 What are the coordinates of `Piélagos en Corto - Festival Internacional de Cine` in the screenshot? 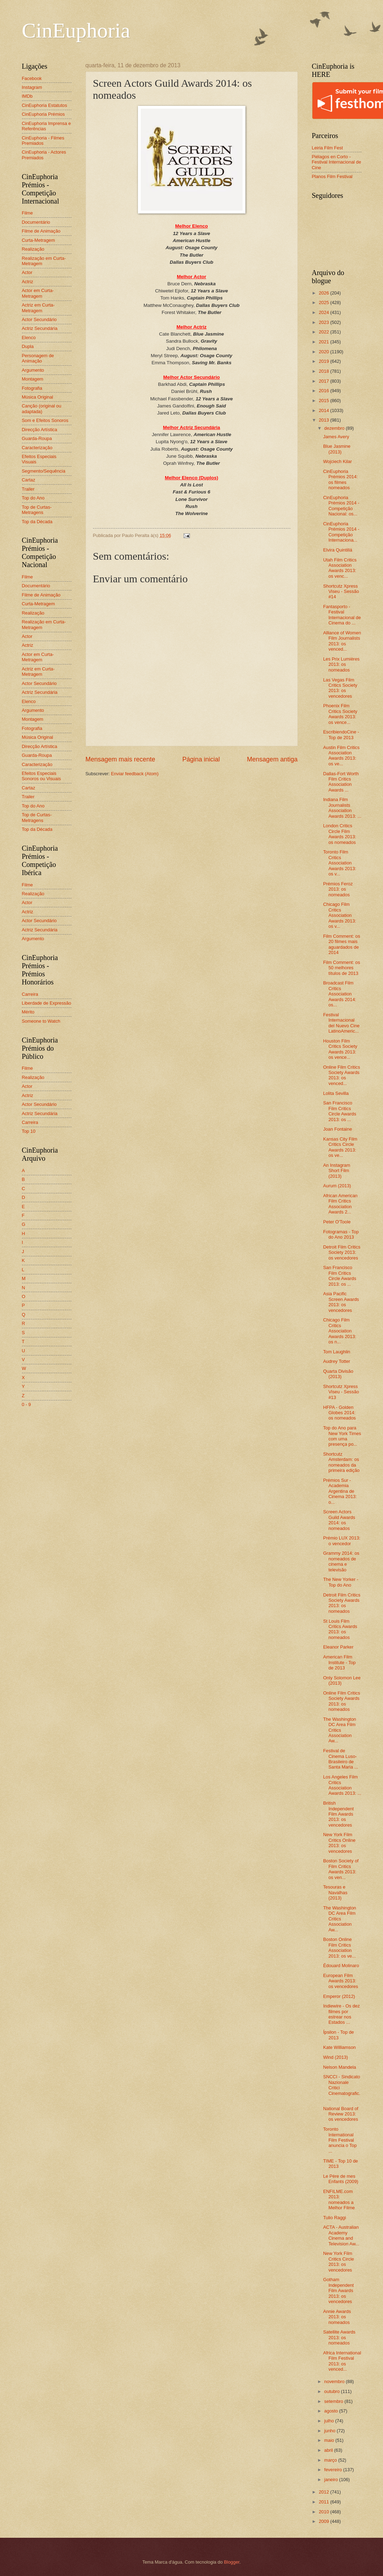 It's located at (336, 162).